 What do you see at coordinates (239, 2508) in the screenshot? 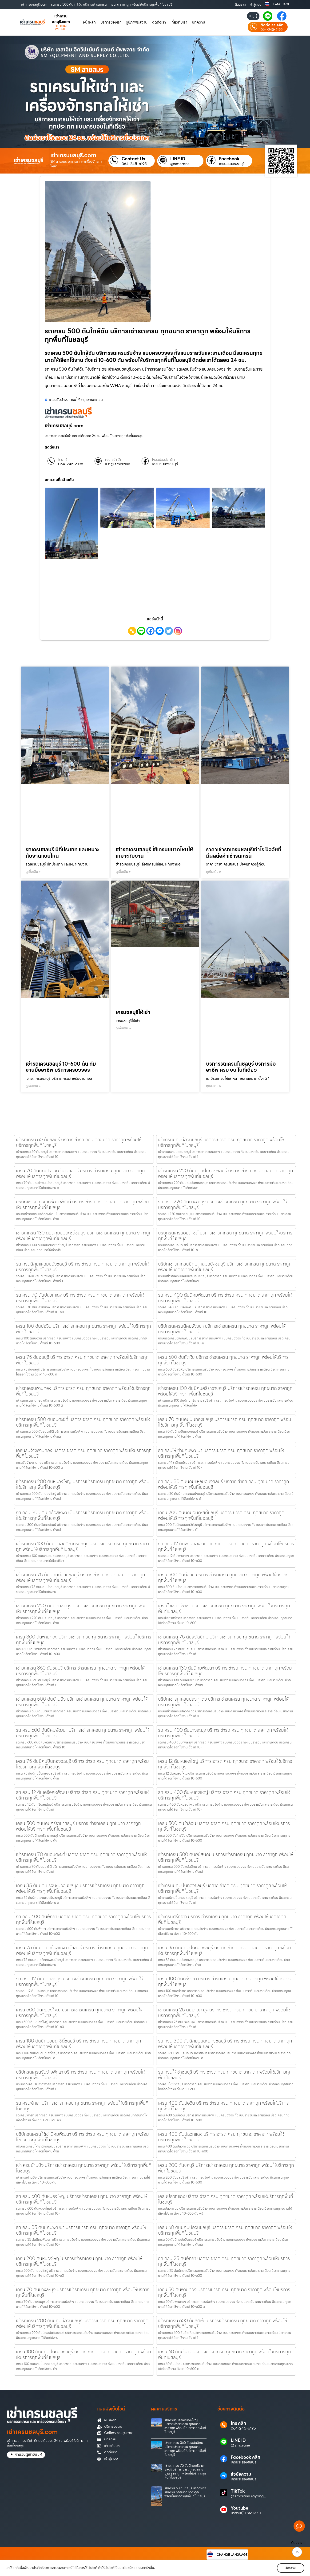
I see `Youtube` at bounding box center [239, 2508].